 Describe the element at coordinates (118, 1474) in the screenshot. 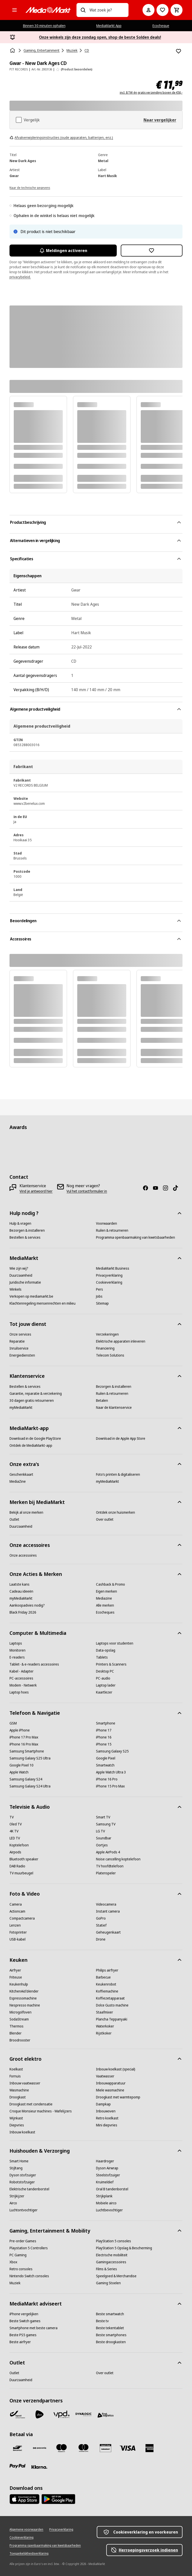

I see `[Foto’s printen & digitaliseren]` at that location.